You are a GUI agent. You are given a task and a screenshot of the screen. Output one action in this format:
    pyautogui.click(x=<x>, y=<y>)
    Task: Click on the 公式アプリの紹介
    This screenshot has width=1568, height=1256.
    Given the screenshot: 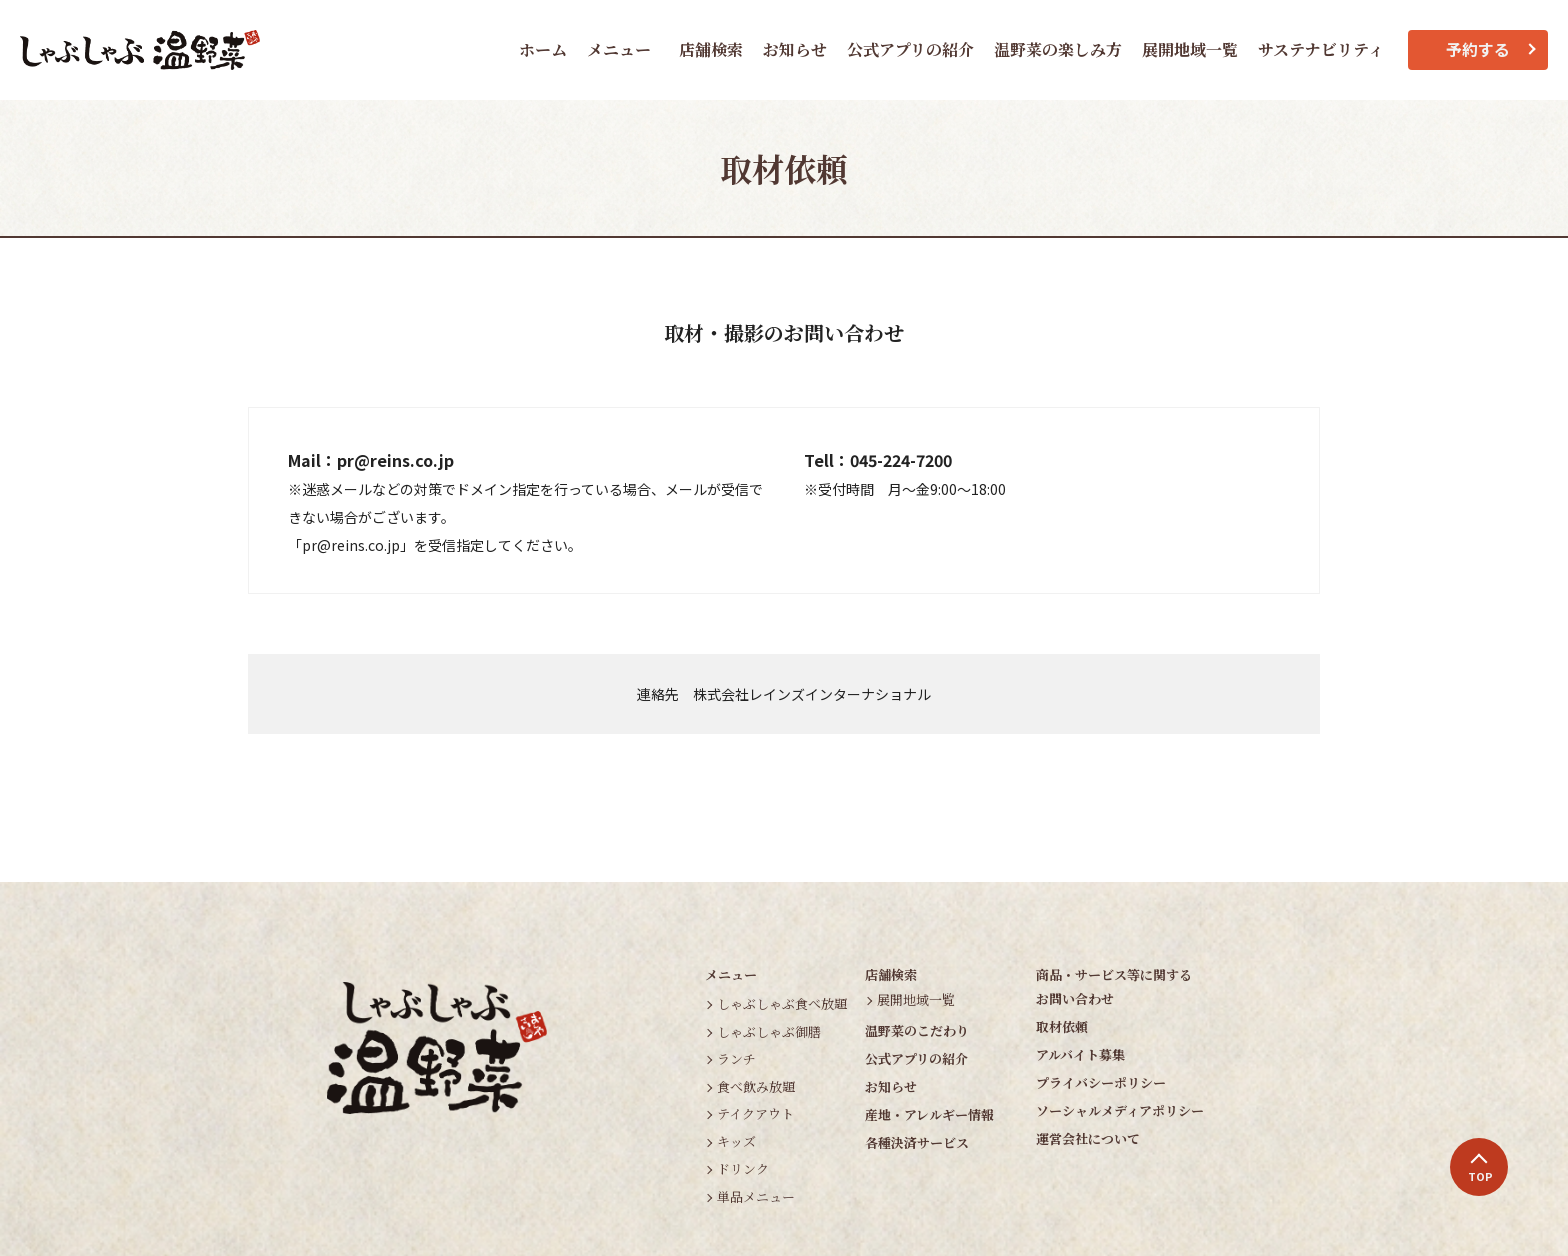 What is the action you would take?
    pyautogui.click(x=910, y=49)
    